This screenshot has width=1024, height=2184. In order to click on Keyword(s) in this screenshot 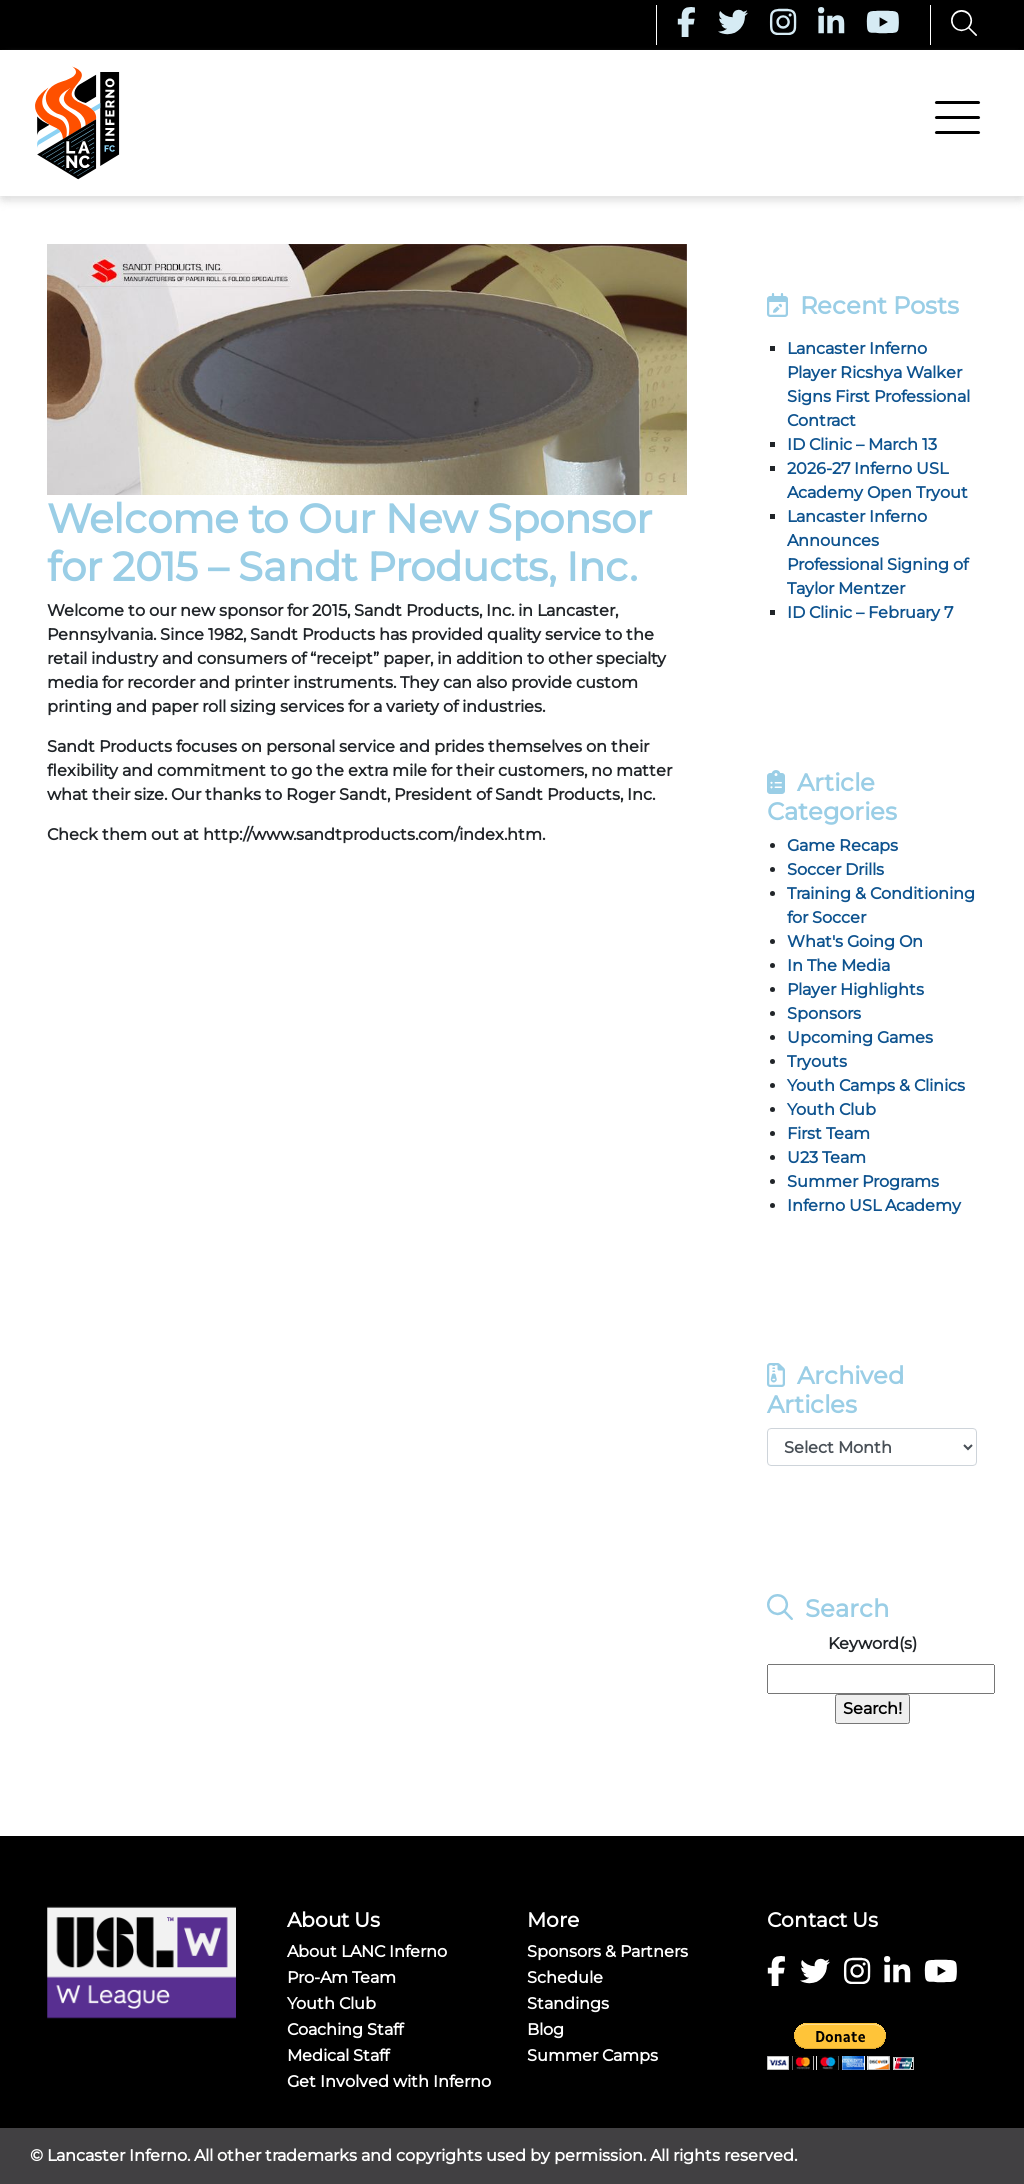, I will do `click(872, 1643)`.